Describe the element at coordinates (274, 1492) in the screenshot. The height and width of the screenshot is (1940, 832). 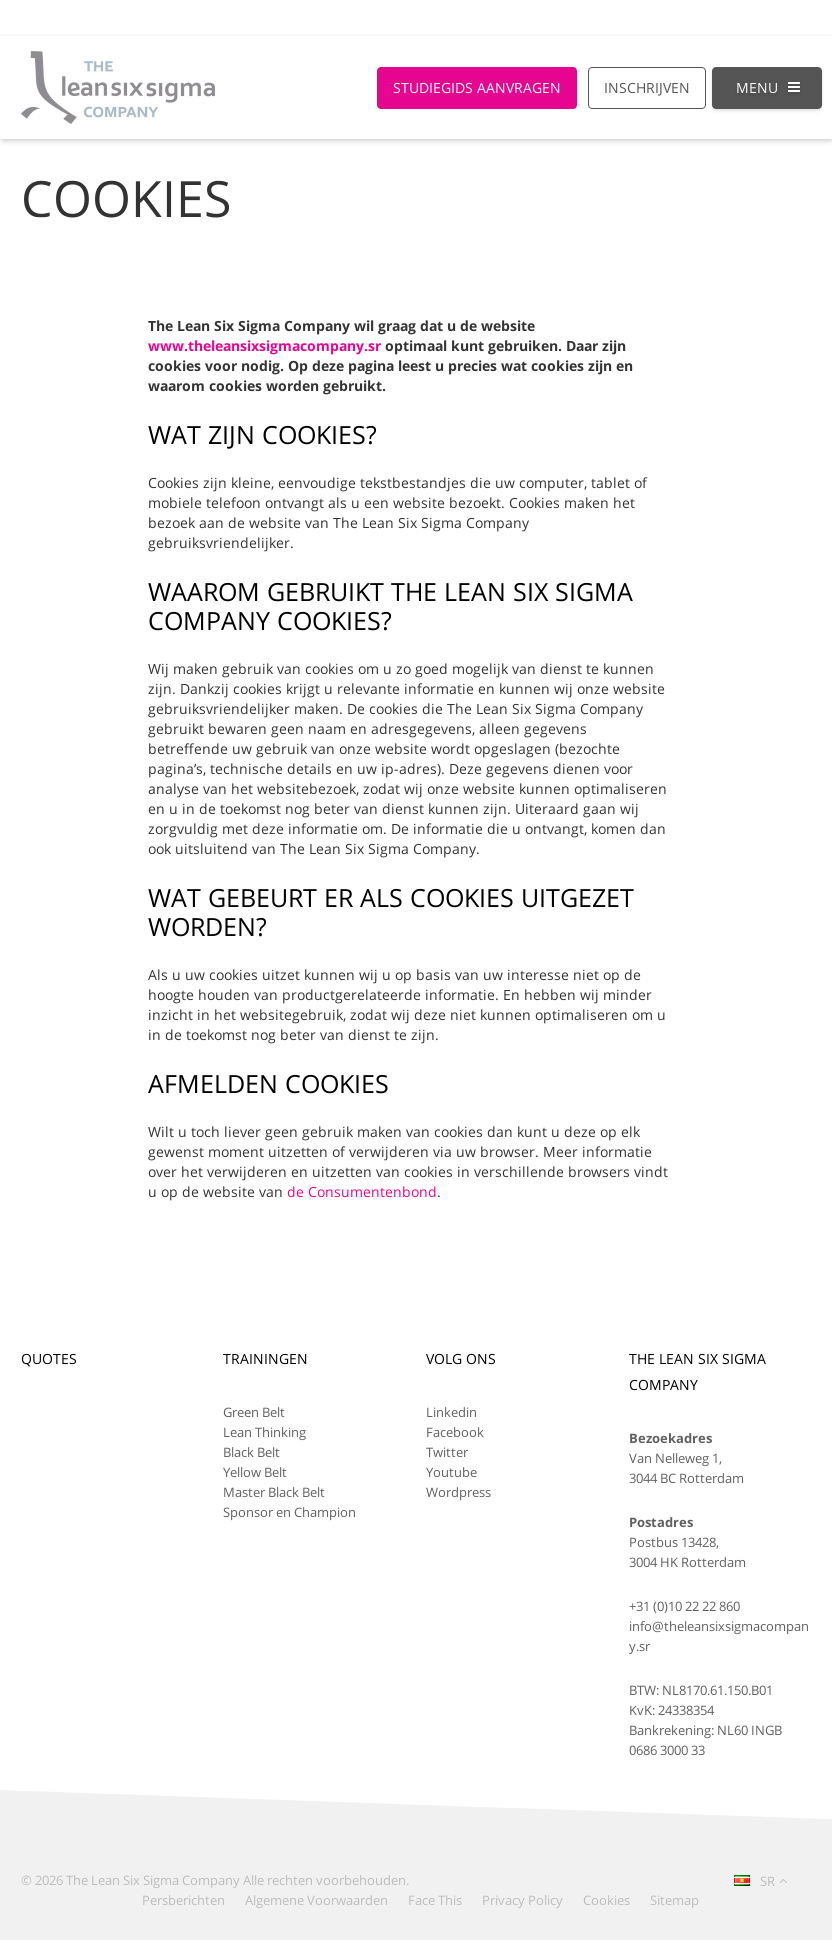
I see `Master Black Belt` at that location.